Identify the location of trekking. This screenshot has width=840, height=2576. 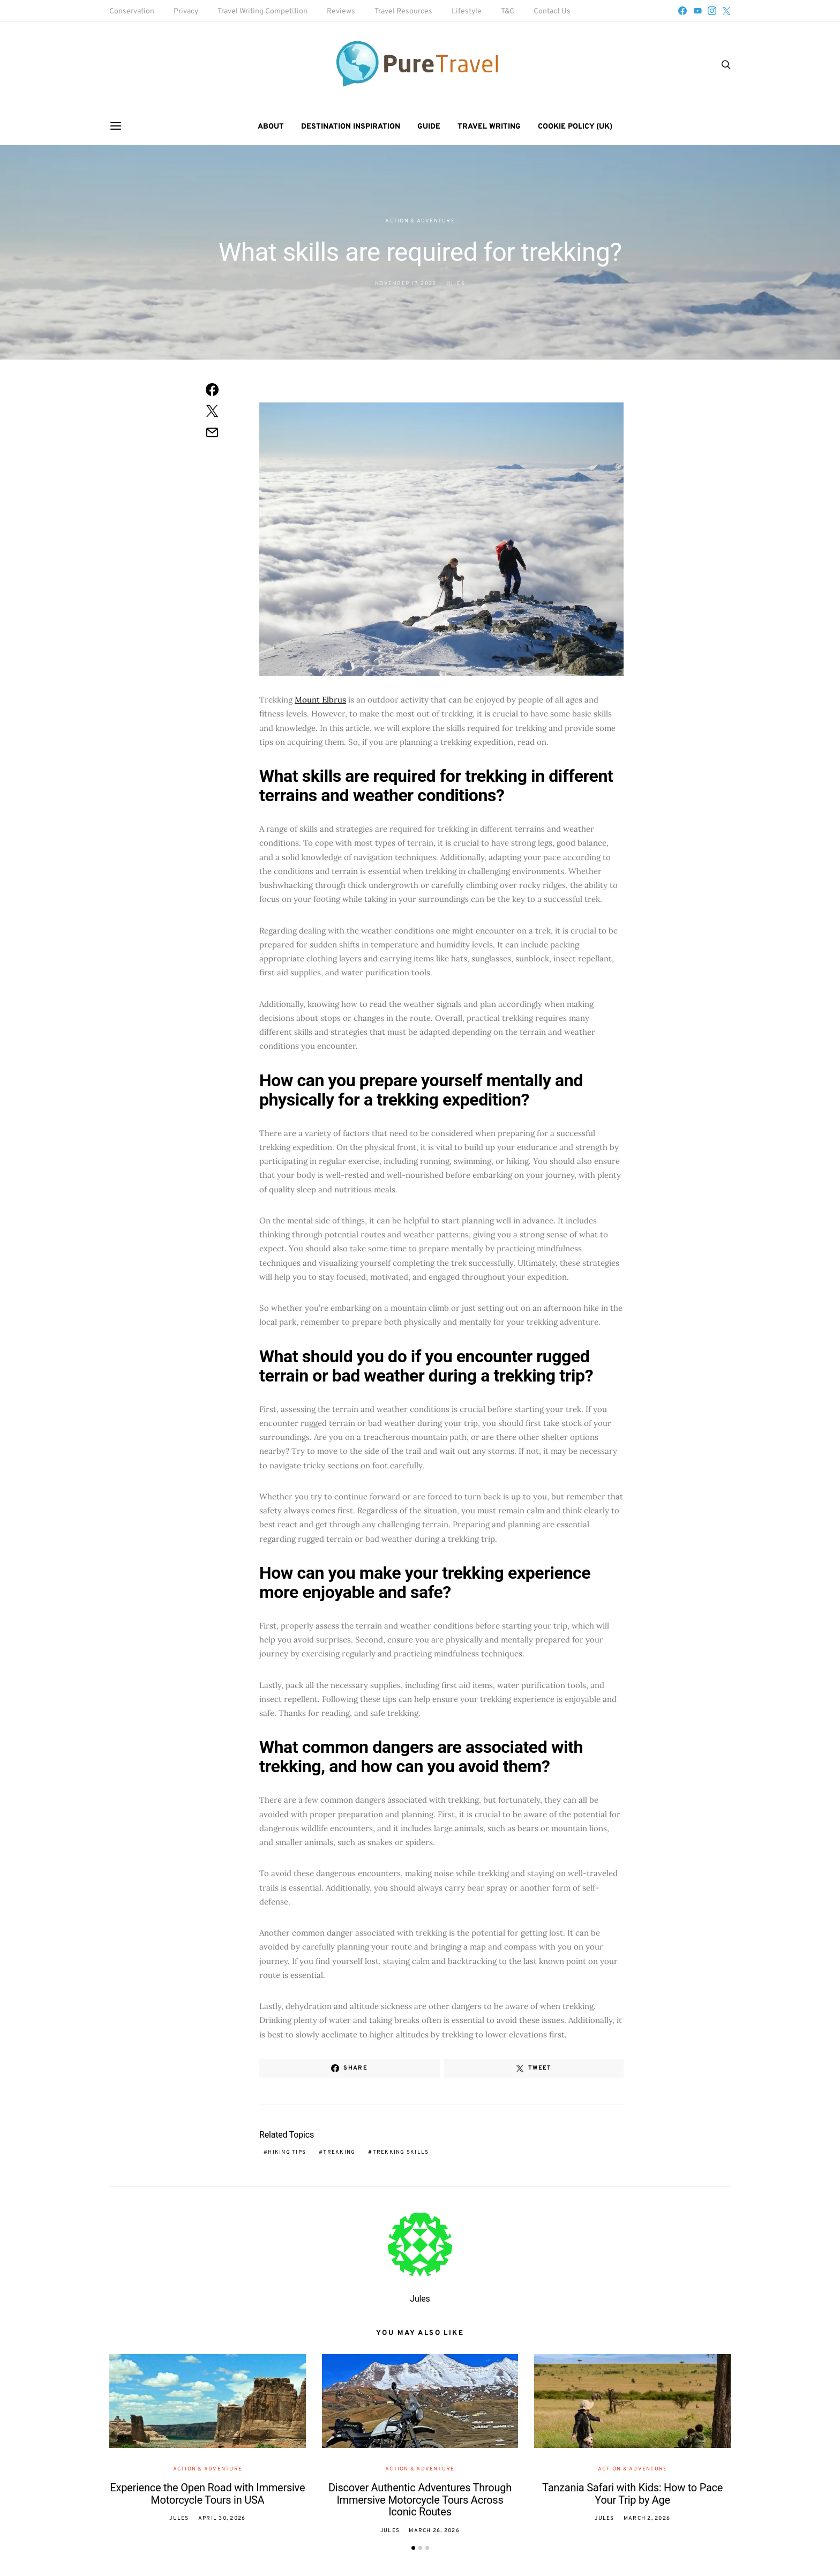
(339, 2152).